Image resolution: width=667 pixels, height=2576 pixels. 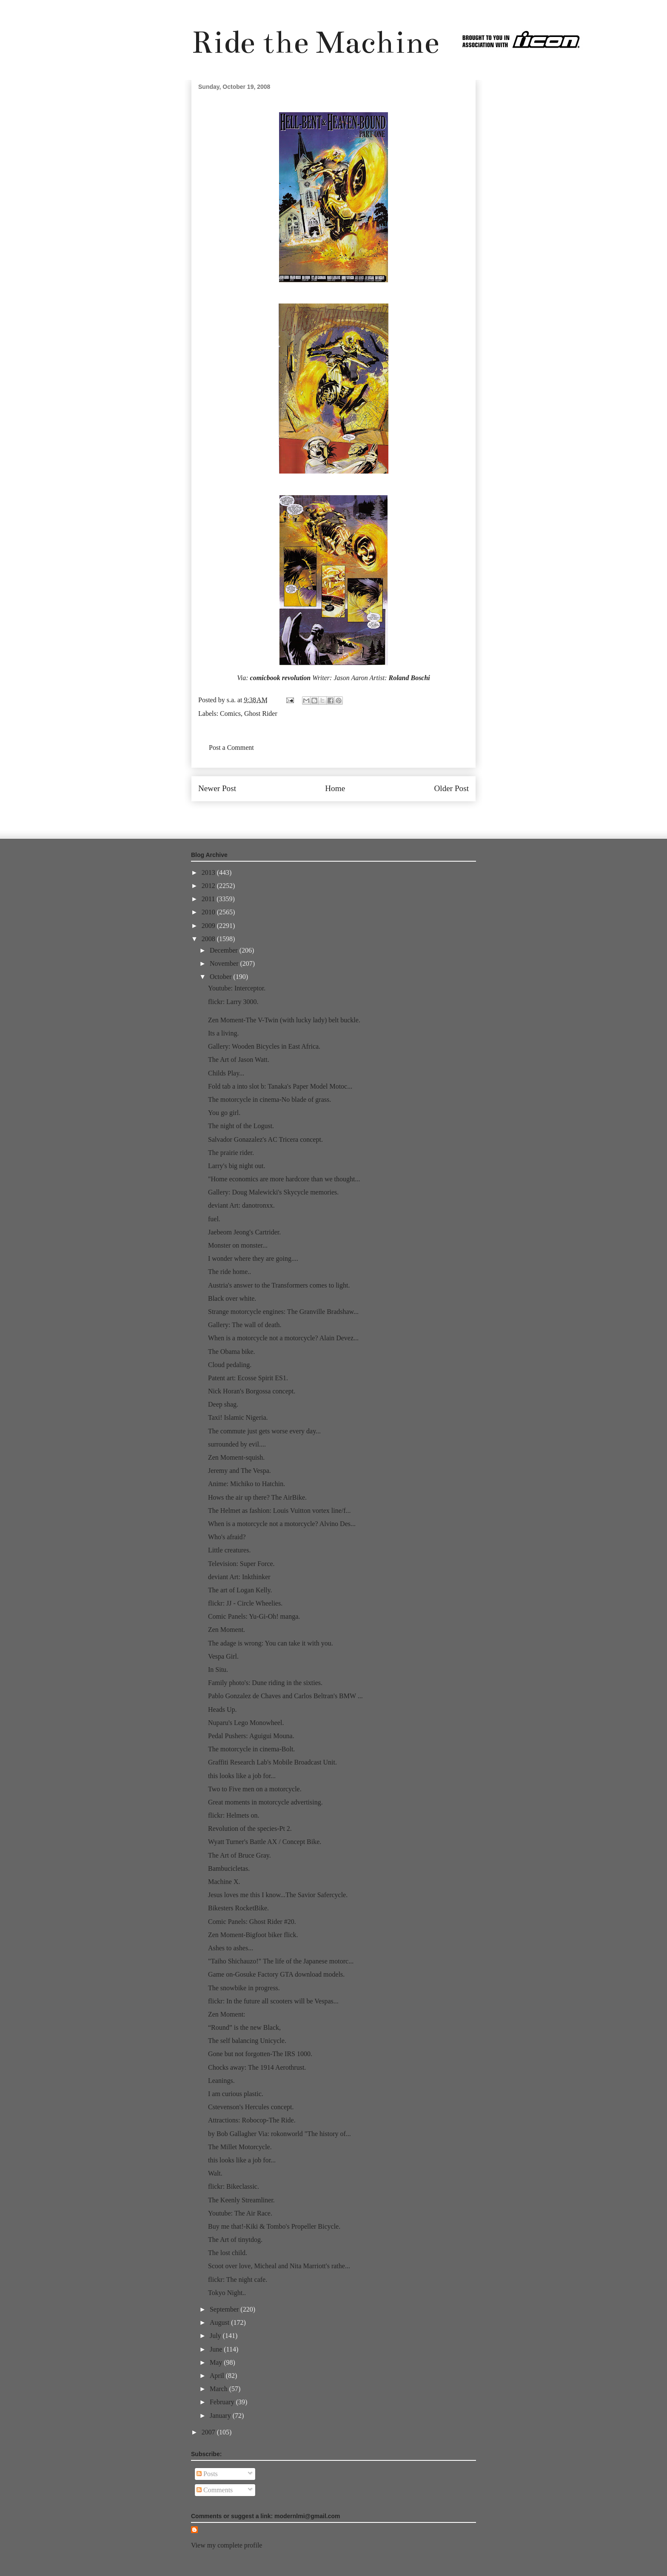 I want to click on 2007, so click(x=209, y=2432).